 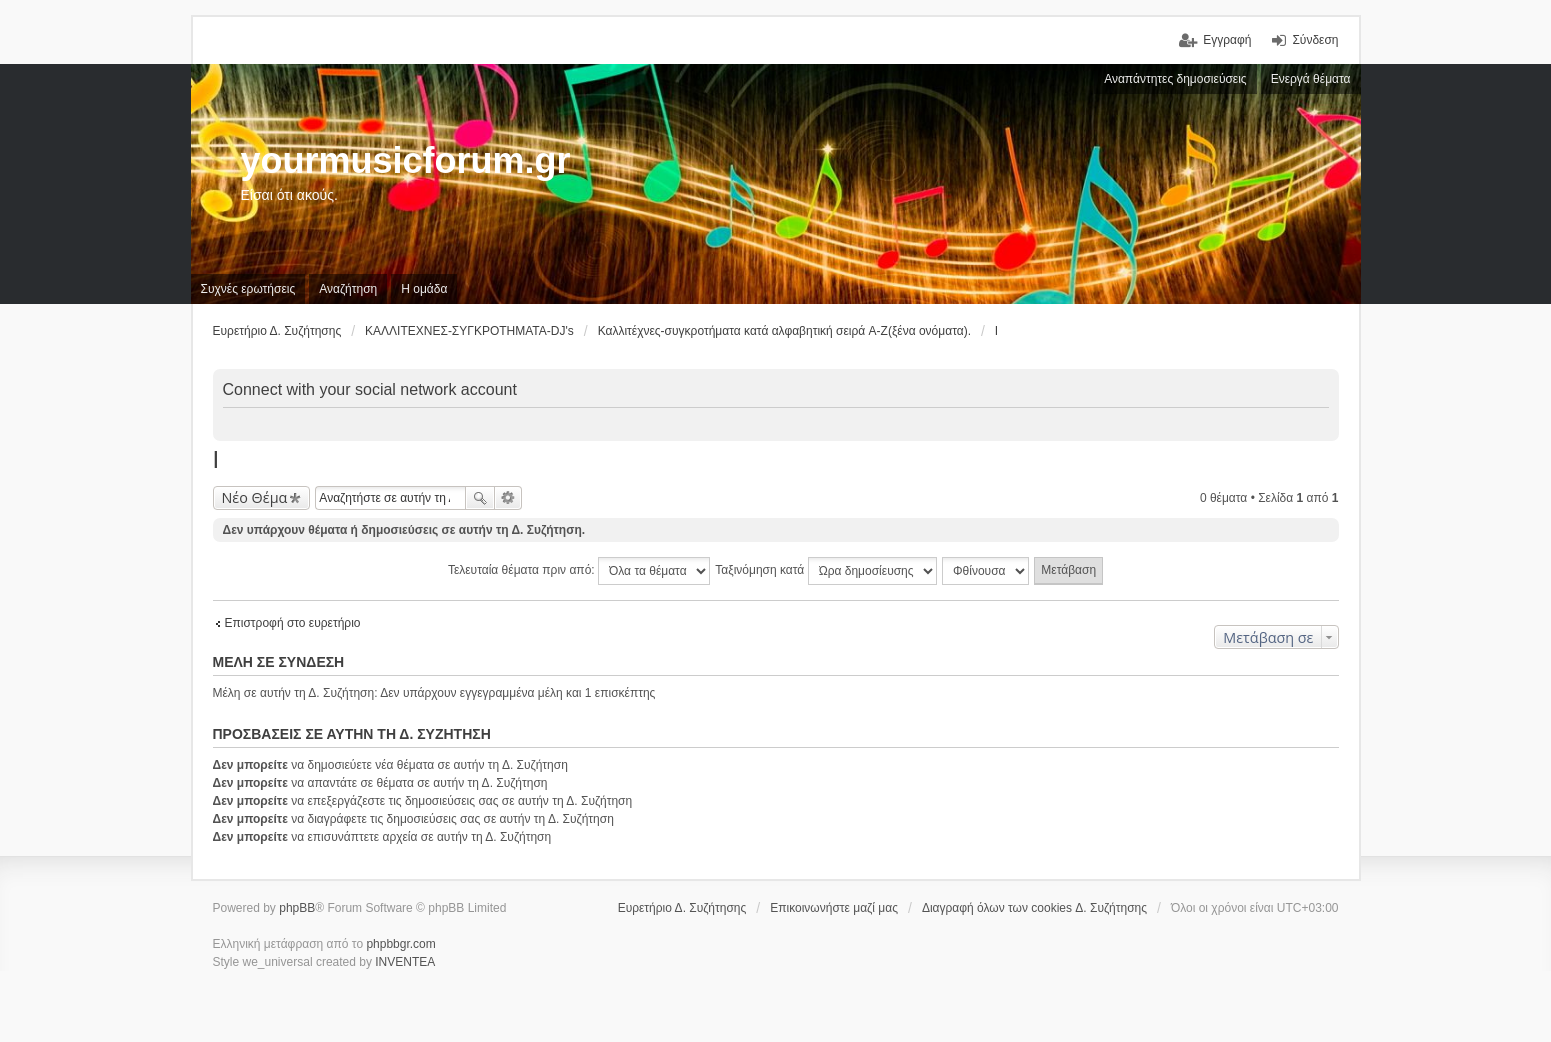 I want to click on Διαγραφή όλων των cookies Δ. Συζήτησης [menuitem], so click(x=1034, y=908).